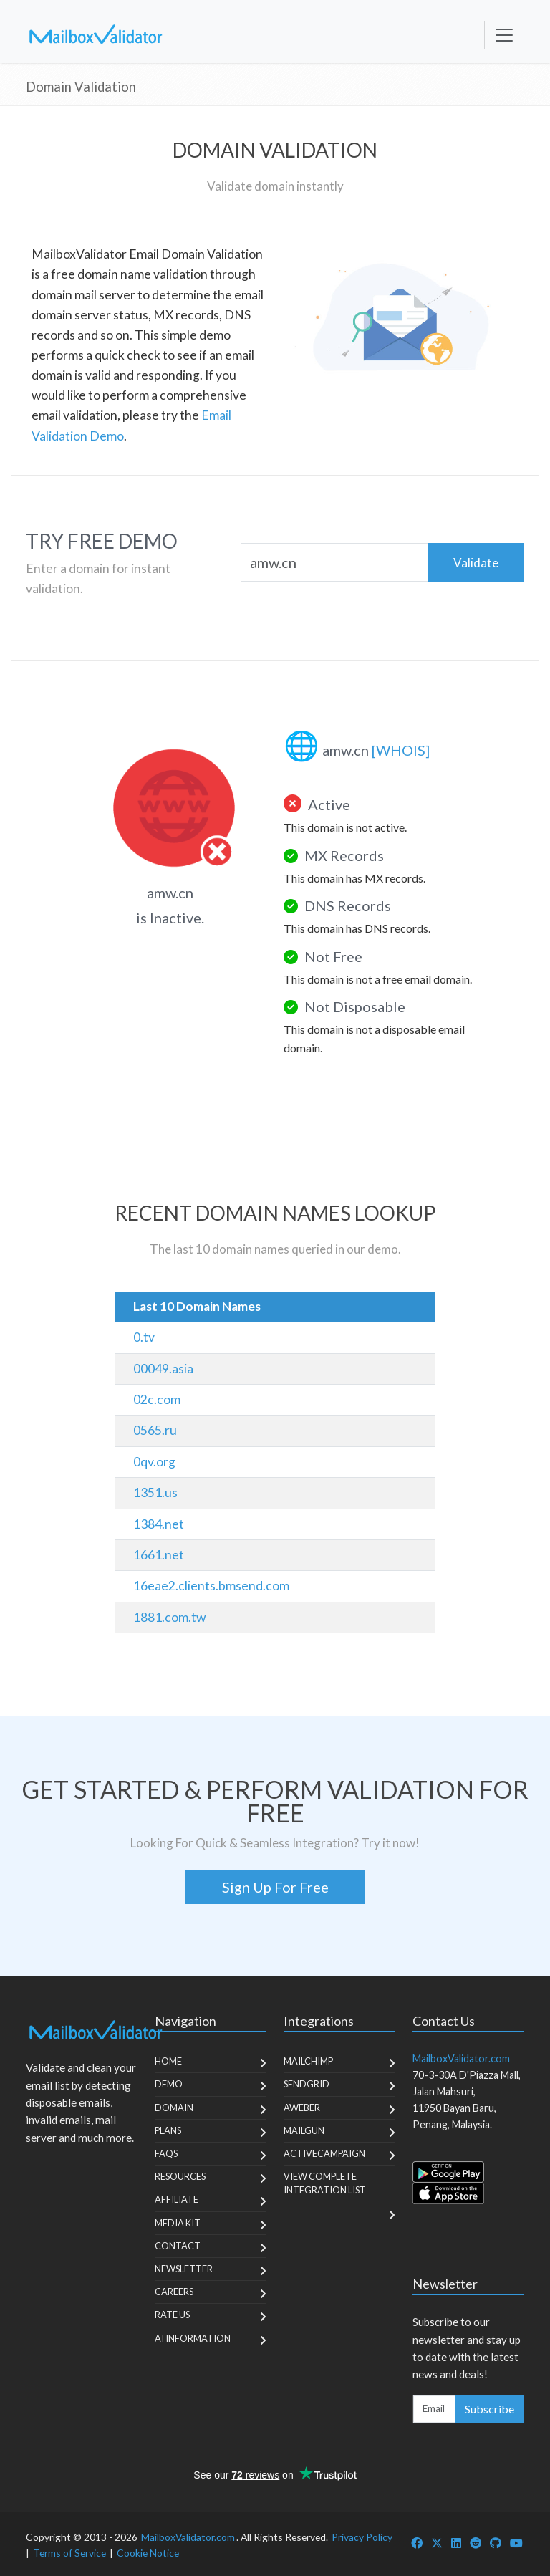  I want to click on Sign Up For Free, so click(275, 1886).